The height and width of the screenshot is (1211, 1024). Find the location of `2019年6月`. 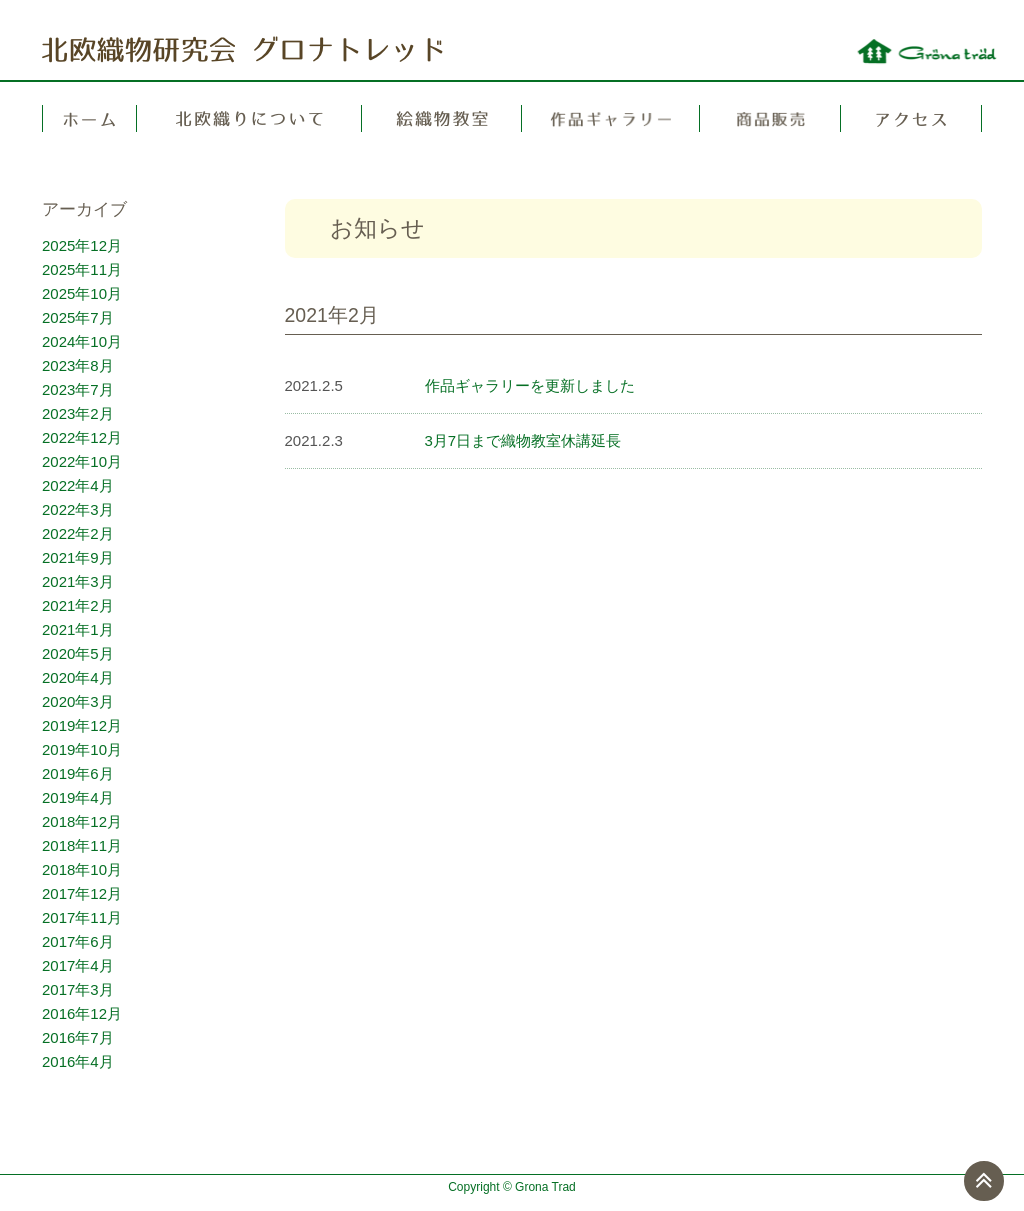

2019年6月 is located at coordinates (78, 773).